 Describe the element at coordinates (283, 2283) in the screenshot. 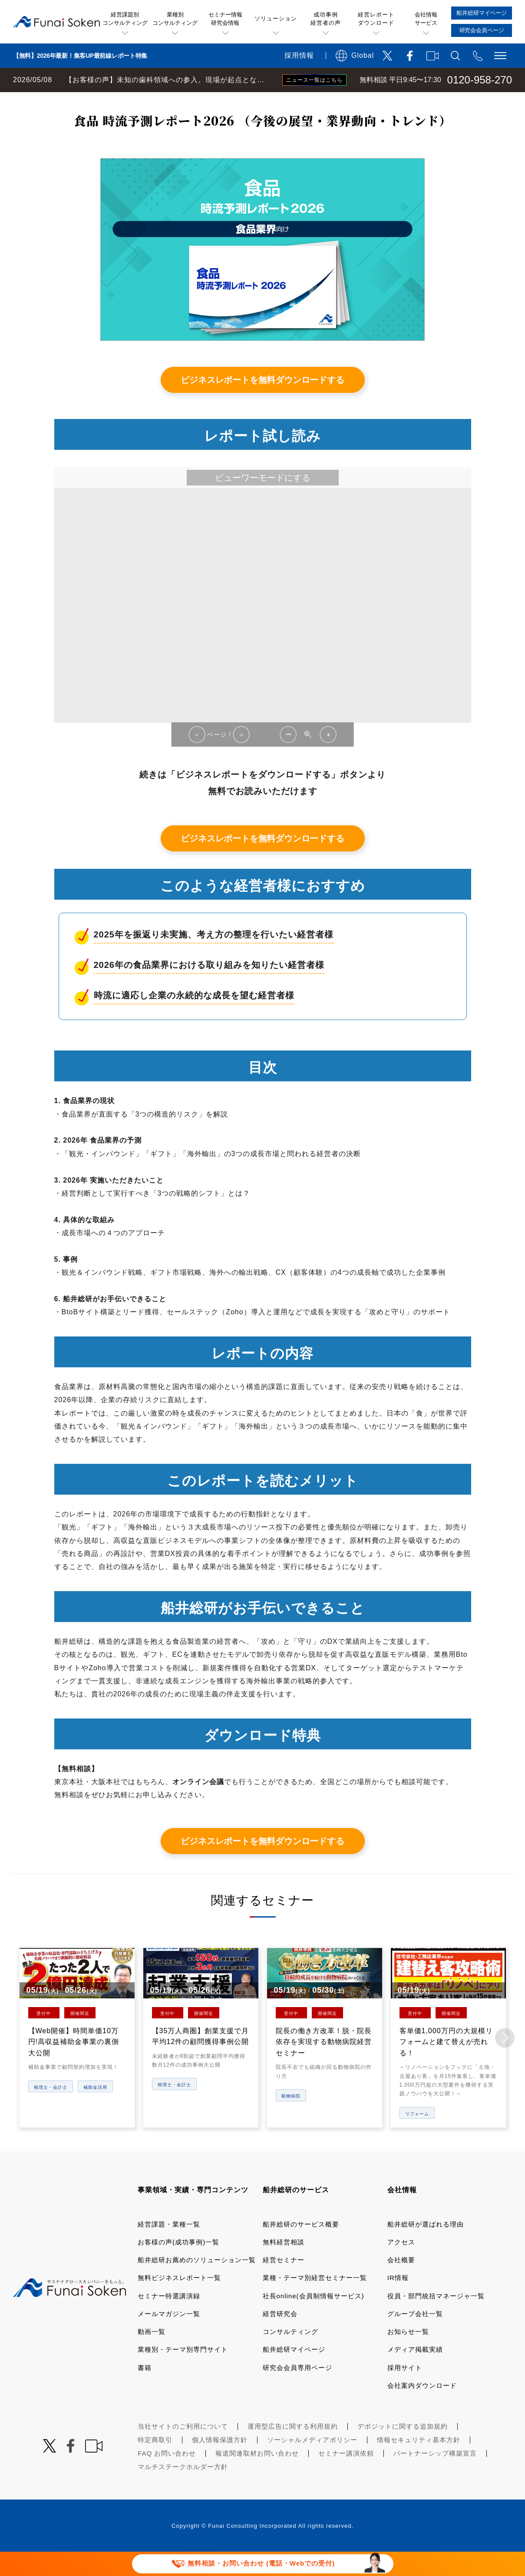

I see `経営セミナー` at that location.